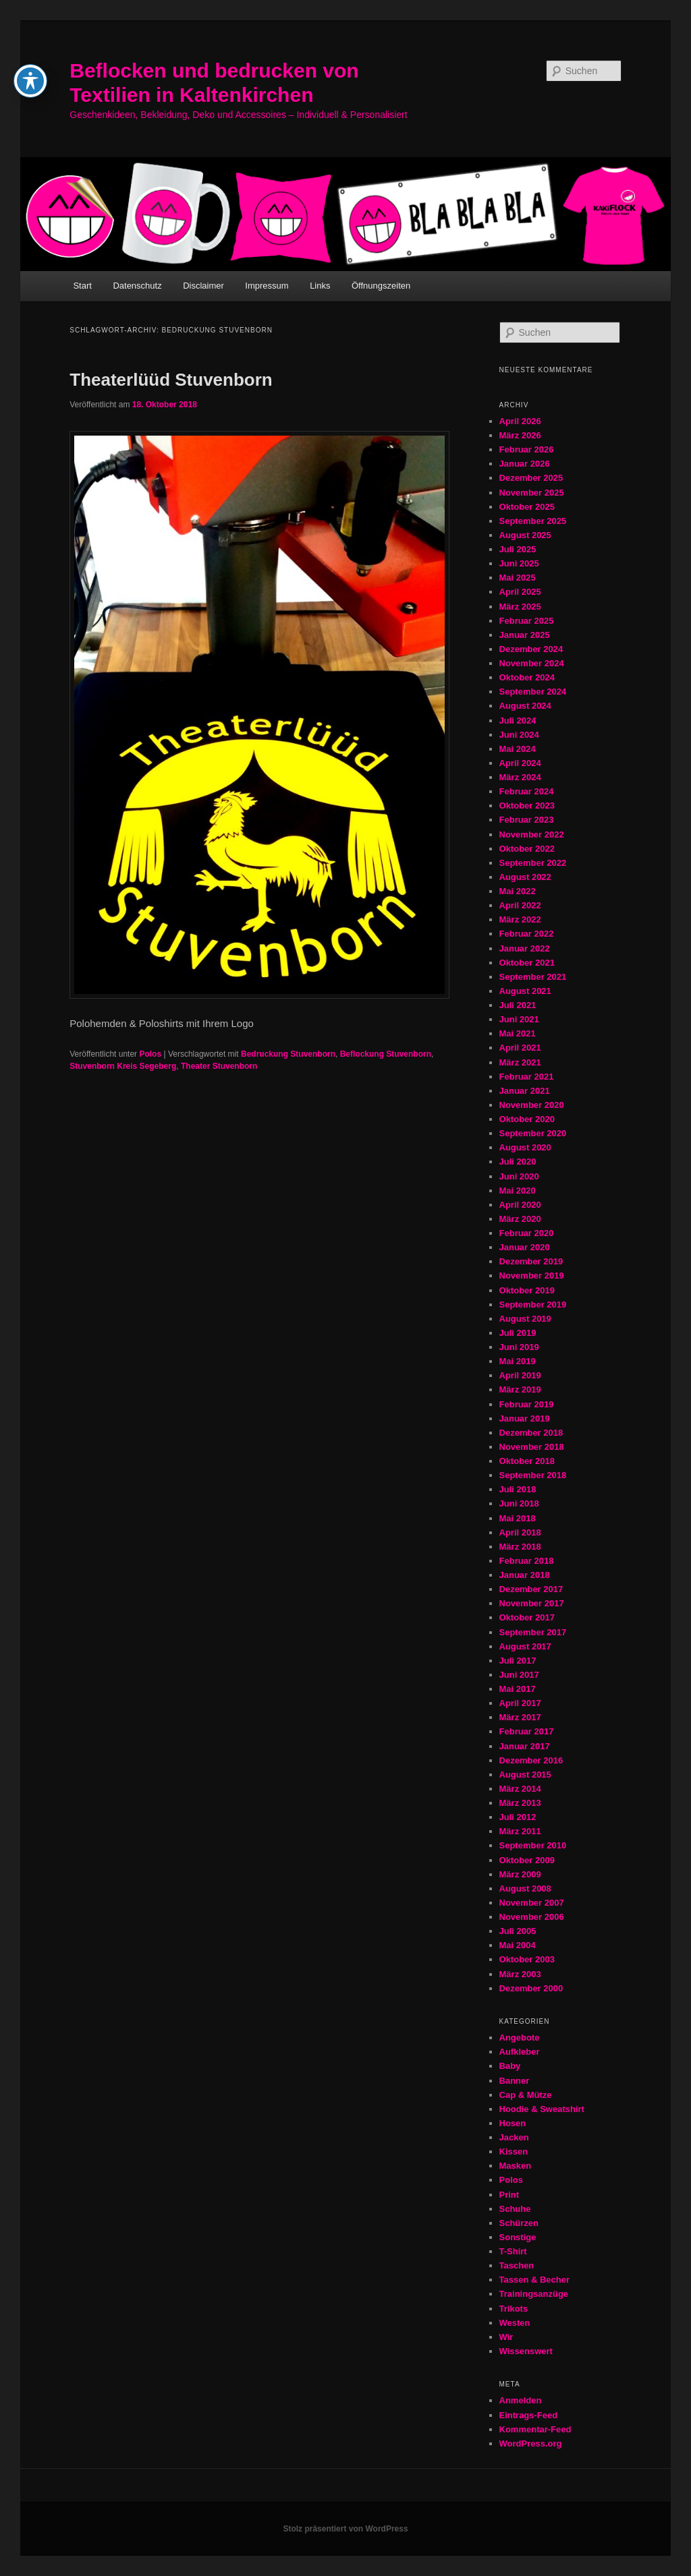 The image size is (691, 2576). Describe the element at coordinates (320, 286) in the screenshot. I see `Links` at that location.